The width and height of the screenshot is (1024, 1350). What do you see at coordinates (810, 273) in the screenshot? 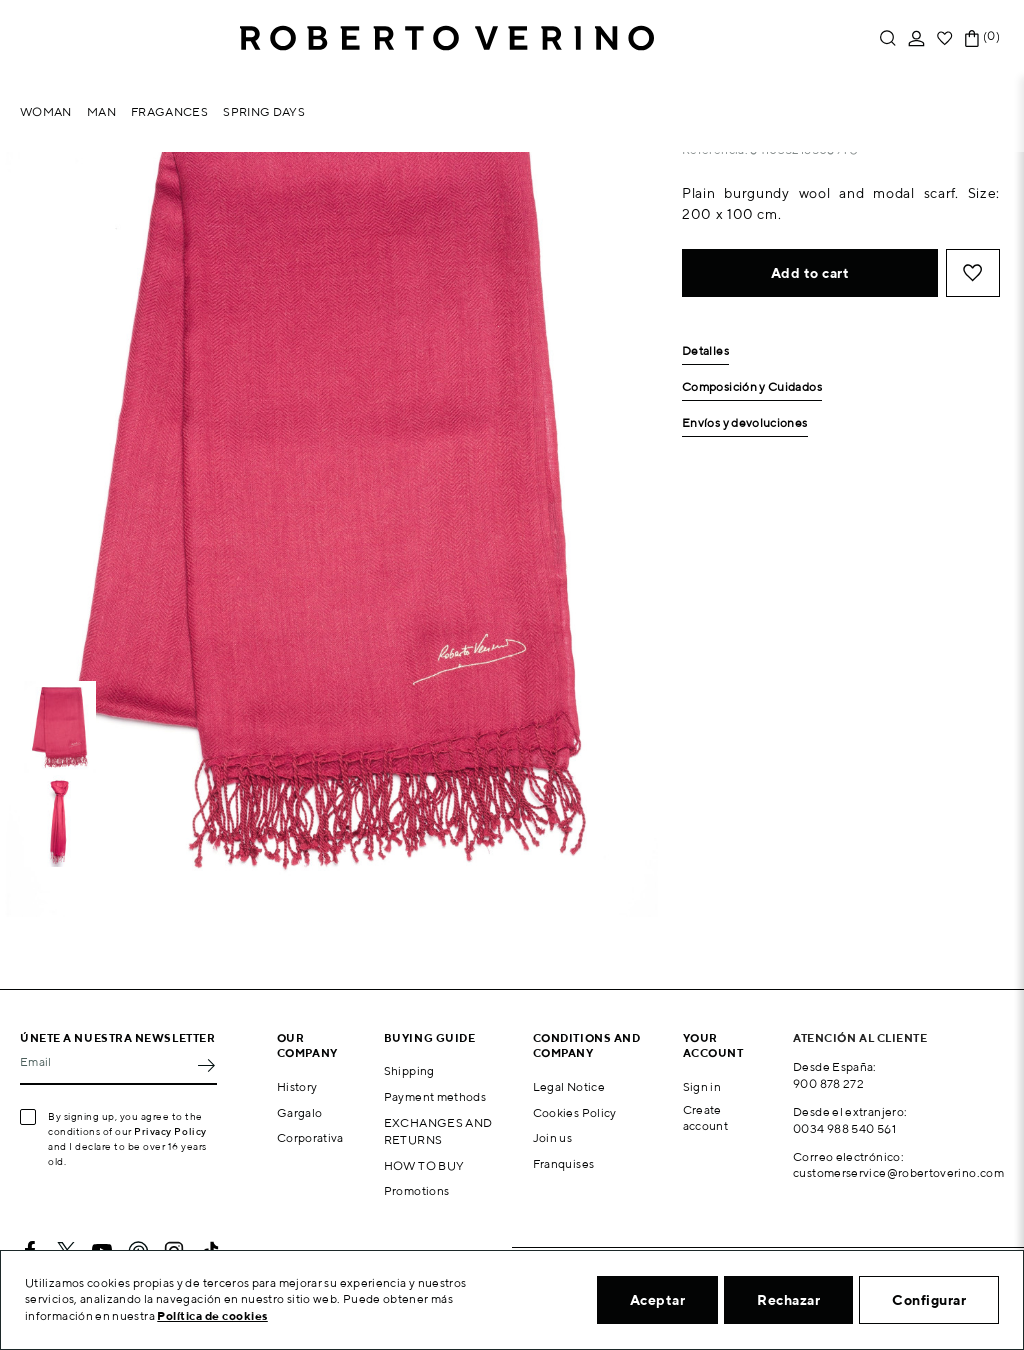
I see `Add to cart` at bounding box center [810, 273].